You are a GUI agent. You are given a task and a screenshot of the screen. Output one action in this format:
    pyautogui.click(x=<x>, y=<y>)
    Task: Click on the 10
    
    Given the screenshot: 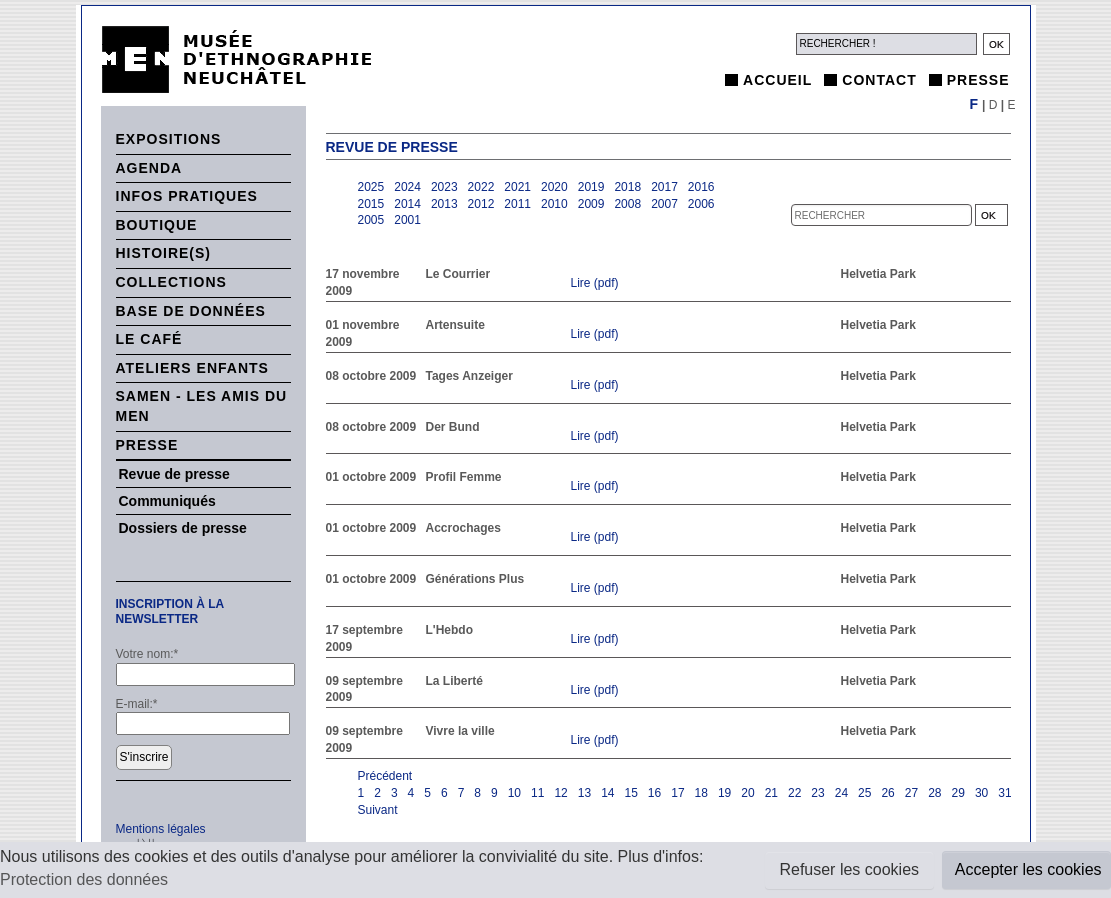 What is the action you would take?
    pyautogui.click(x=514, y=793)
    